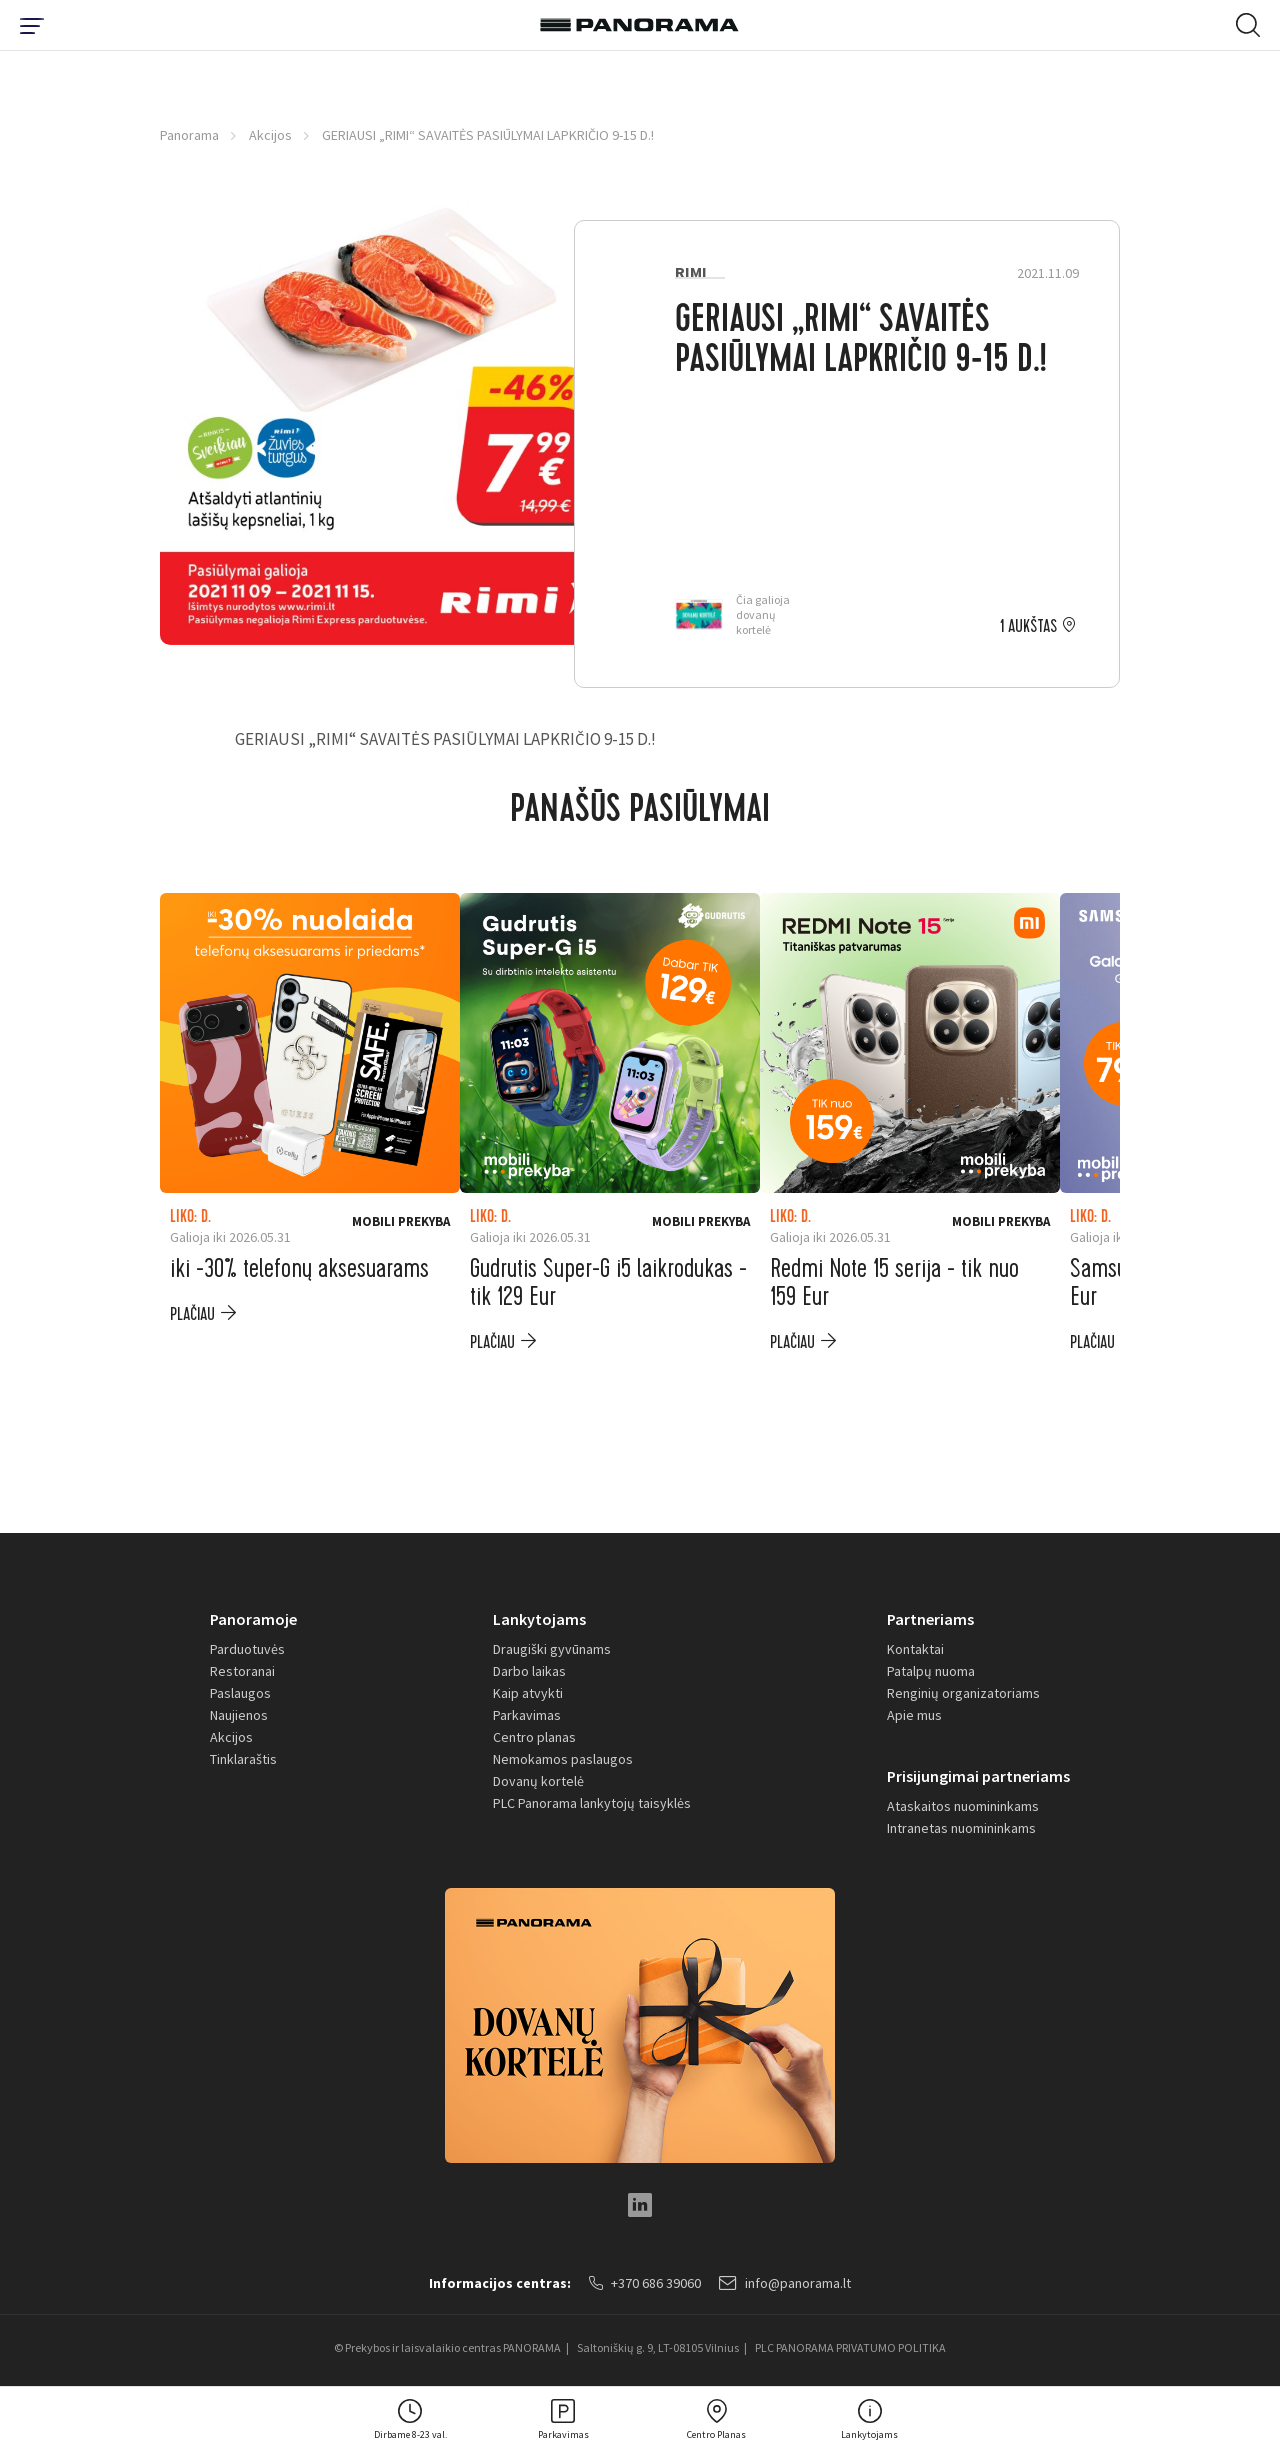  Describe the element at coordinates (915, 1649) in the screenshot. I see `Kontaktai` at that location.